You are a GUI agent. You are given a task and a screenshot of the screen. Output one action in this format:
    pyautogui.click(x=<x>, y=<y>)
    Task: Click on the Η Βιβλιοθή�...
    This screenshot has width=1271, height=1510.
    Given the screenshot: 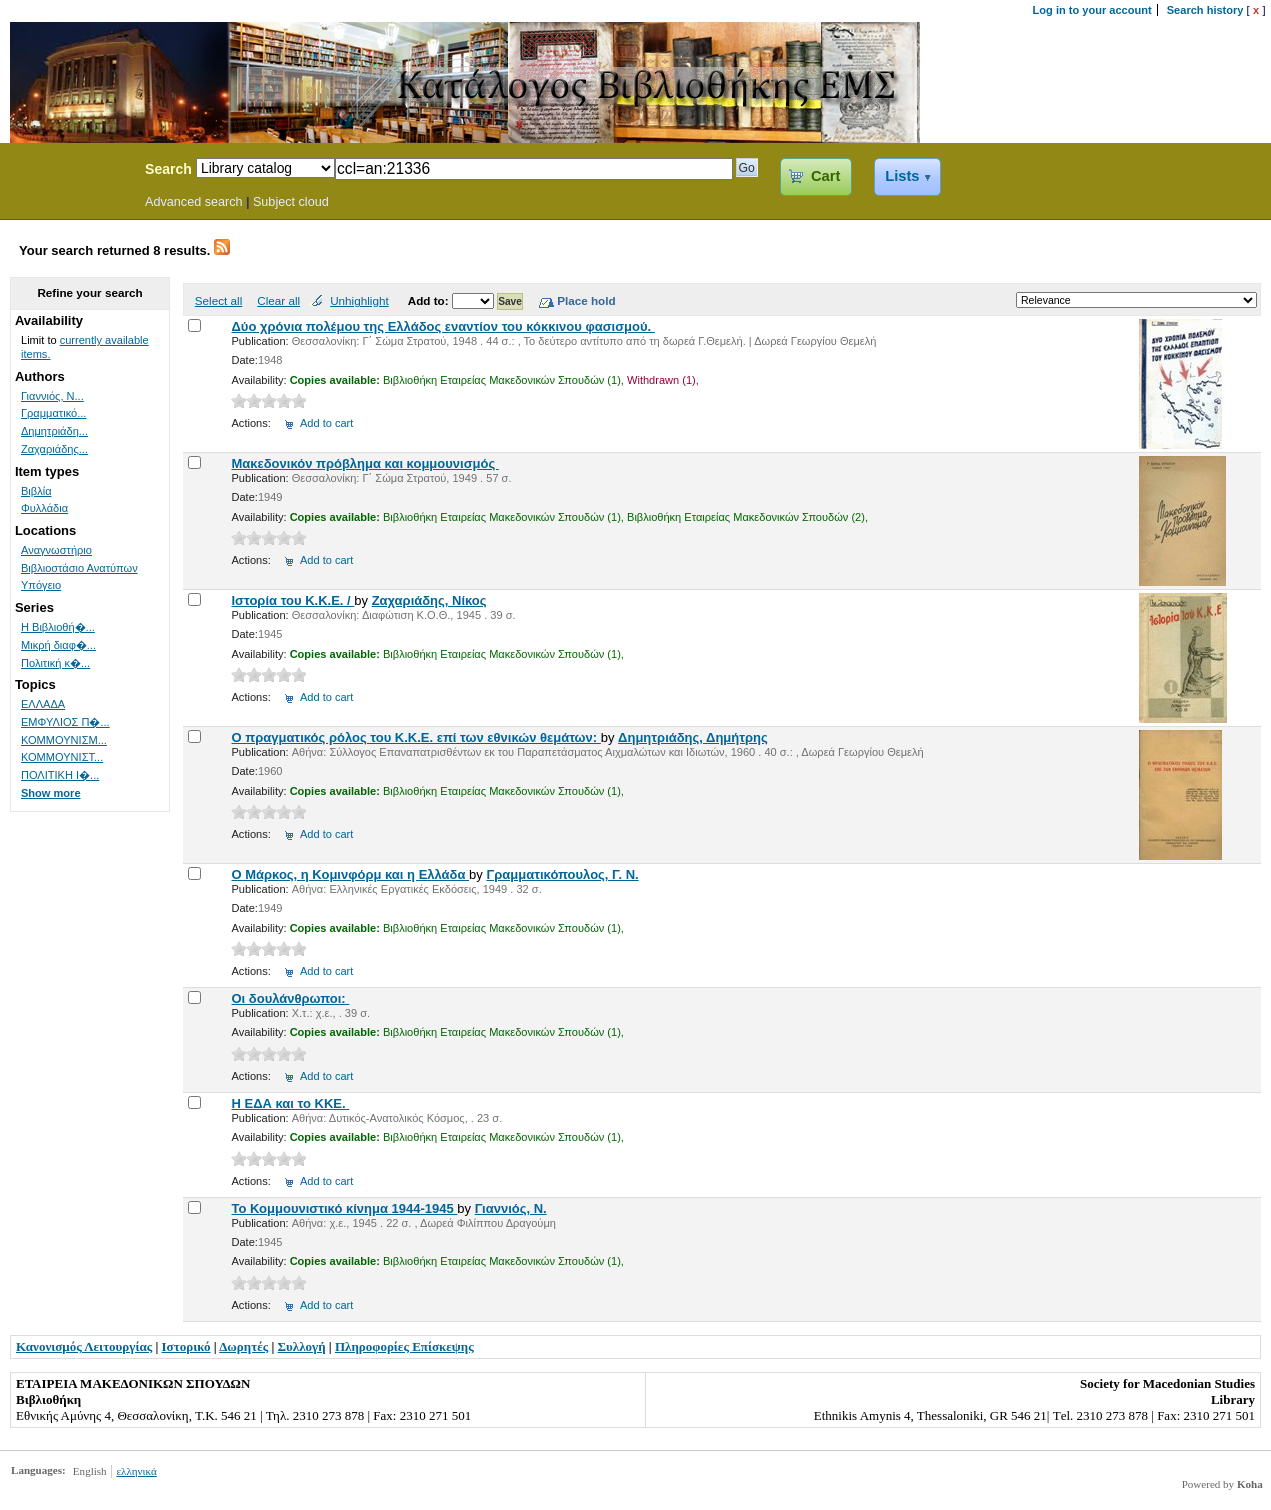 What is the action you would take?
    pyautogui.click(x=58, y=627)
    